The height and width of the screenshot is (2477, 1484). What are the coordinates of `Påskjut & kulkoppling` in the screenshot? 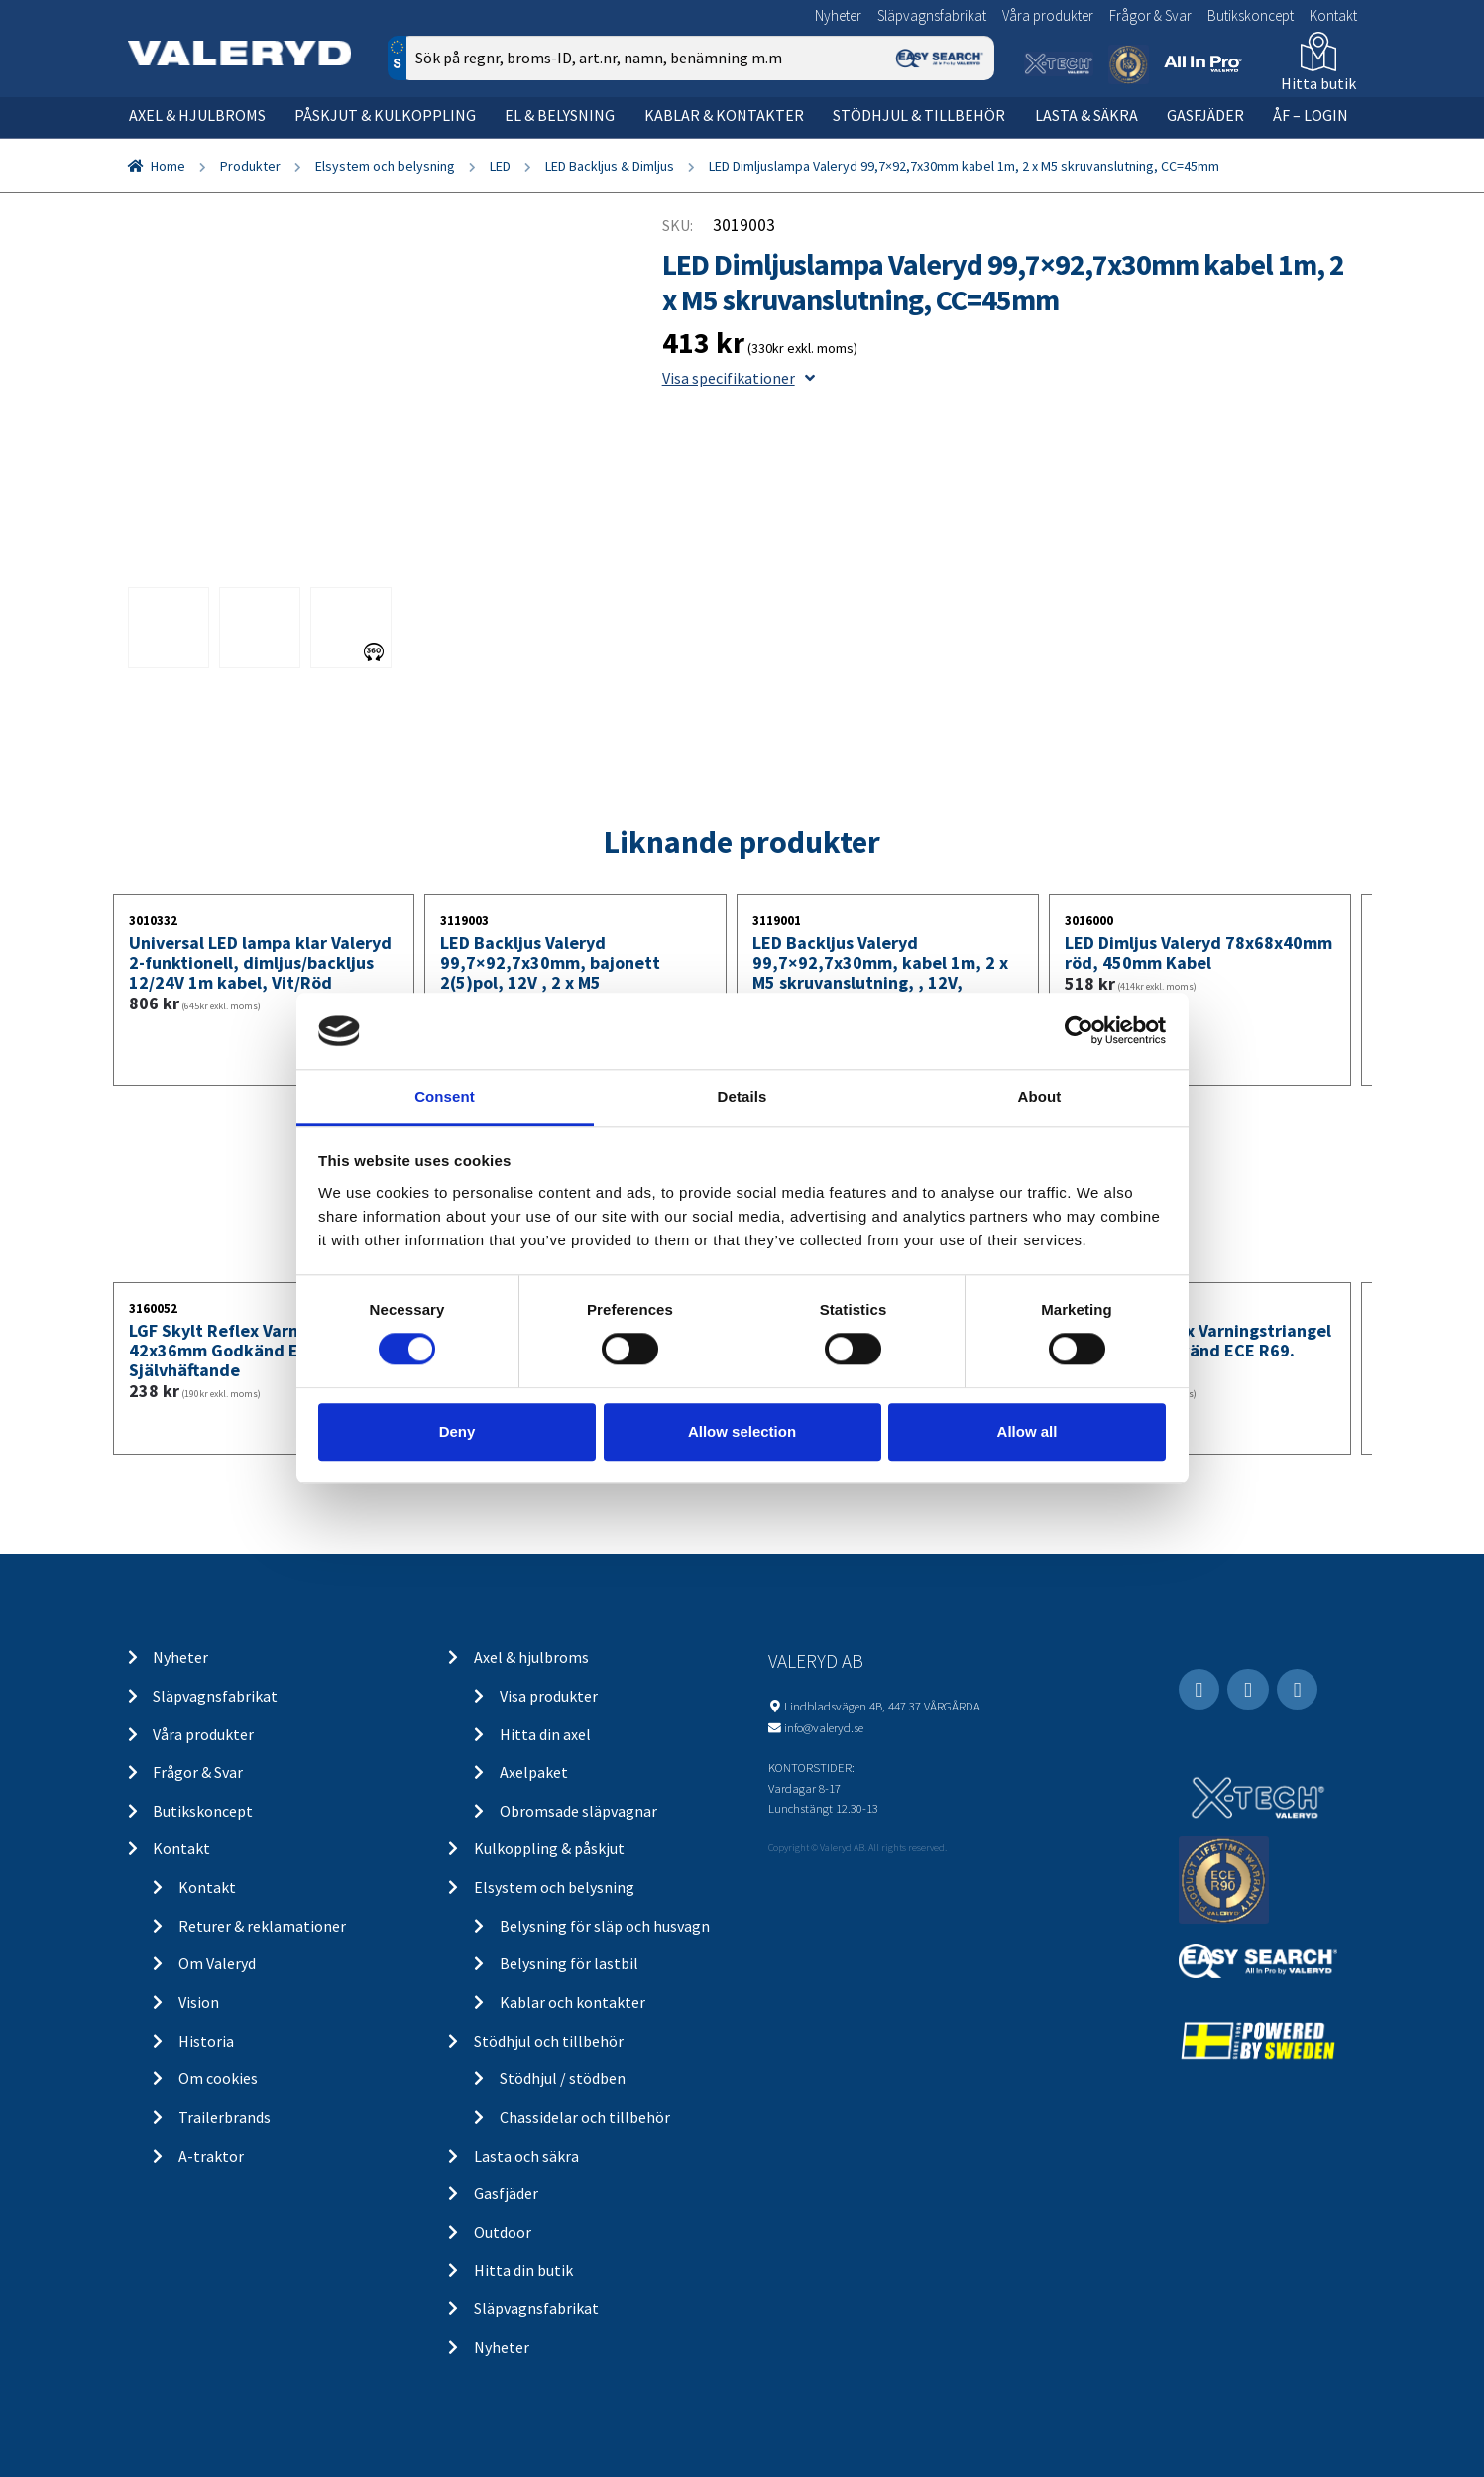 It's located at (385, 115).